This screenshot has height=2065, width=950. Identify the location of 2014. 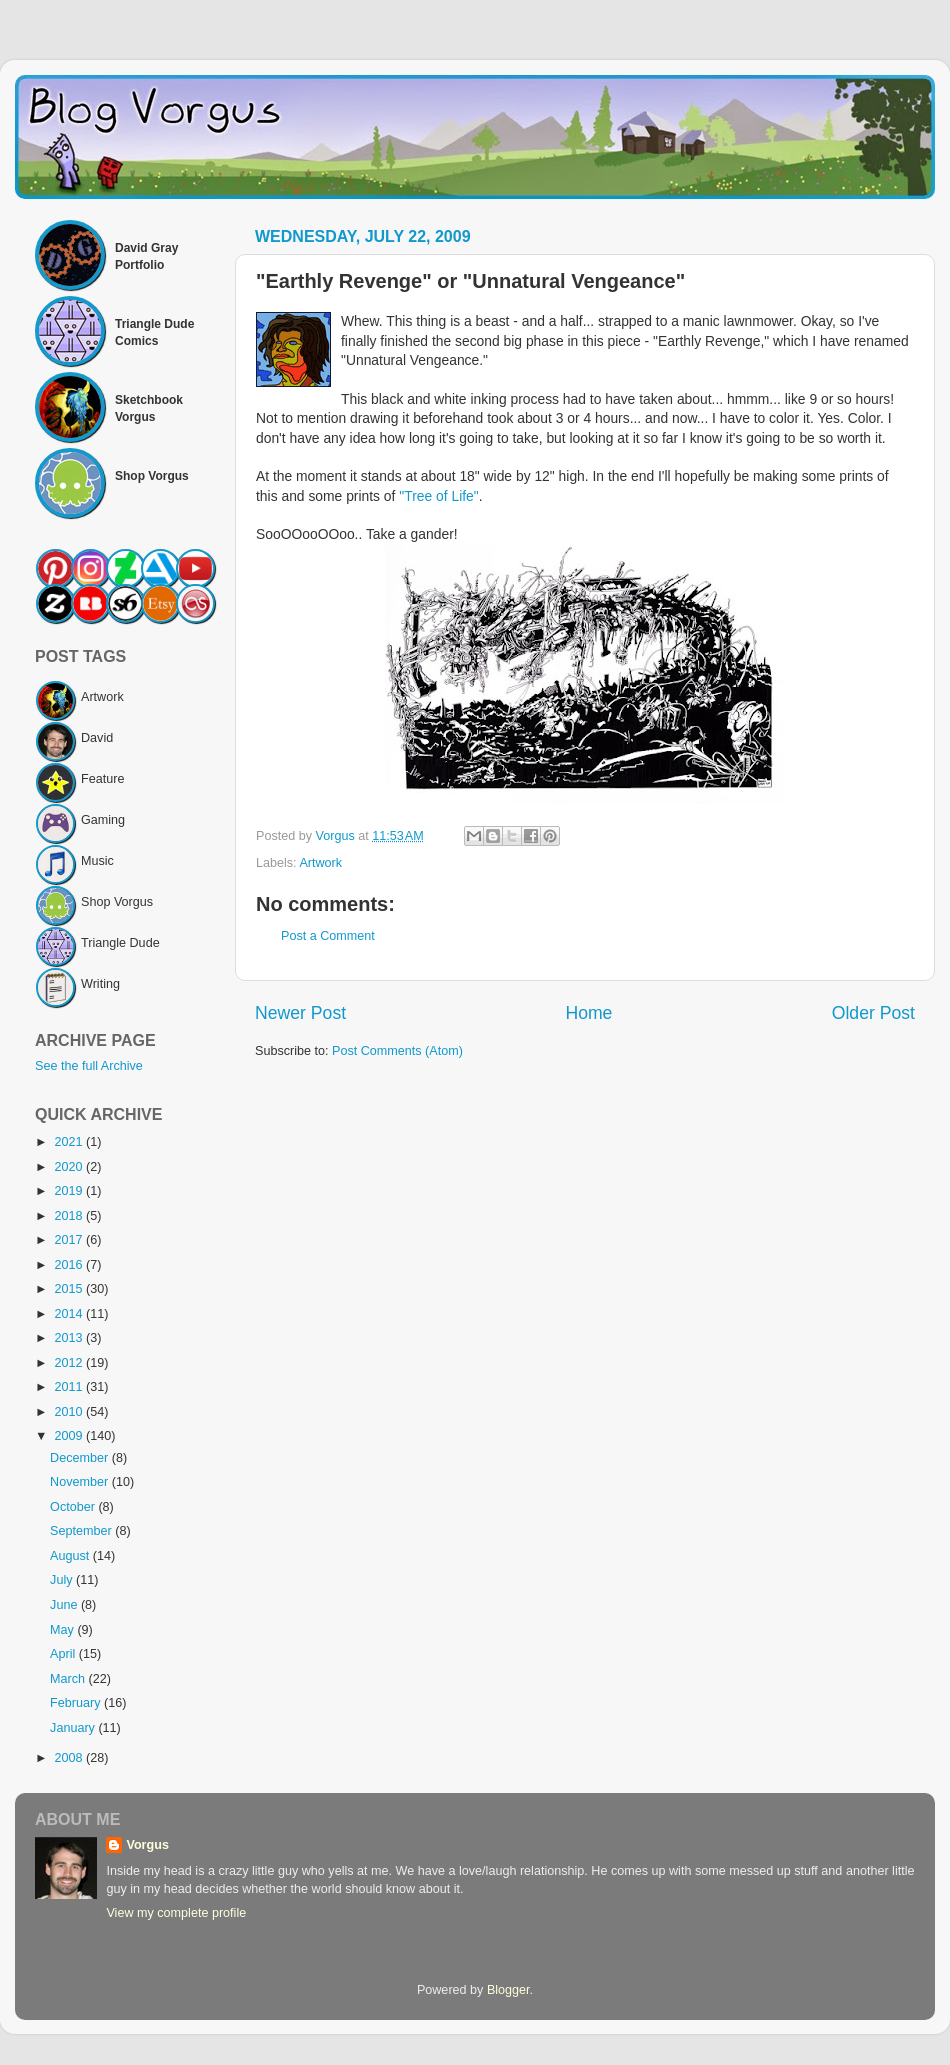
(70, 1314).